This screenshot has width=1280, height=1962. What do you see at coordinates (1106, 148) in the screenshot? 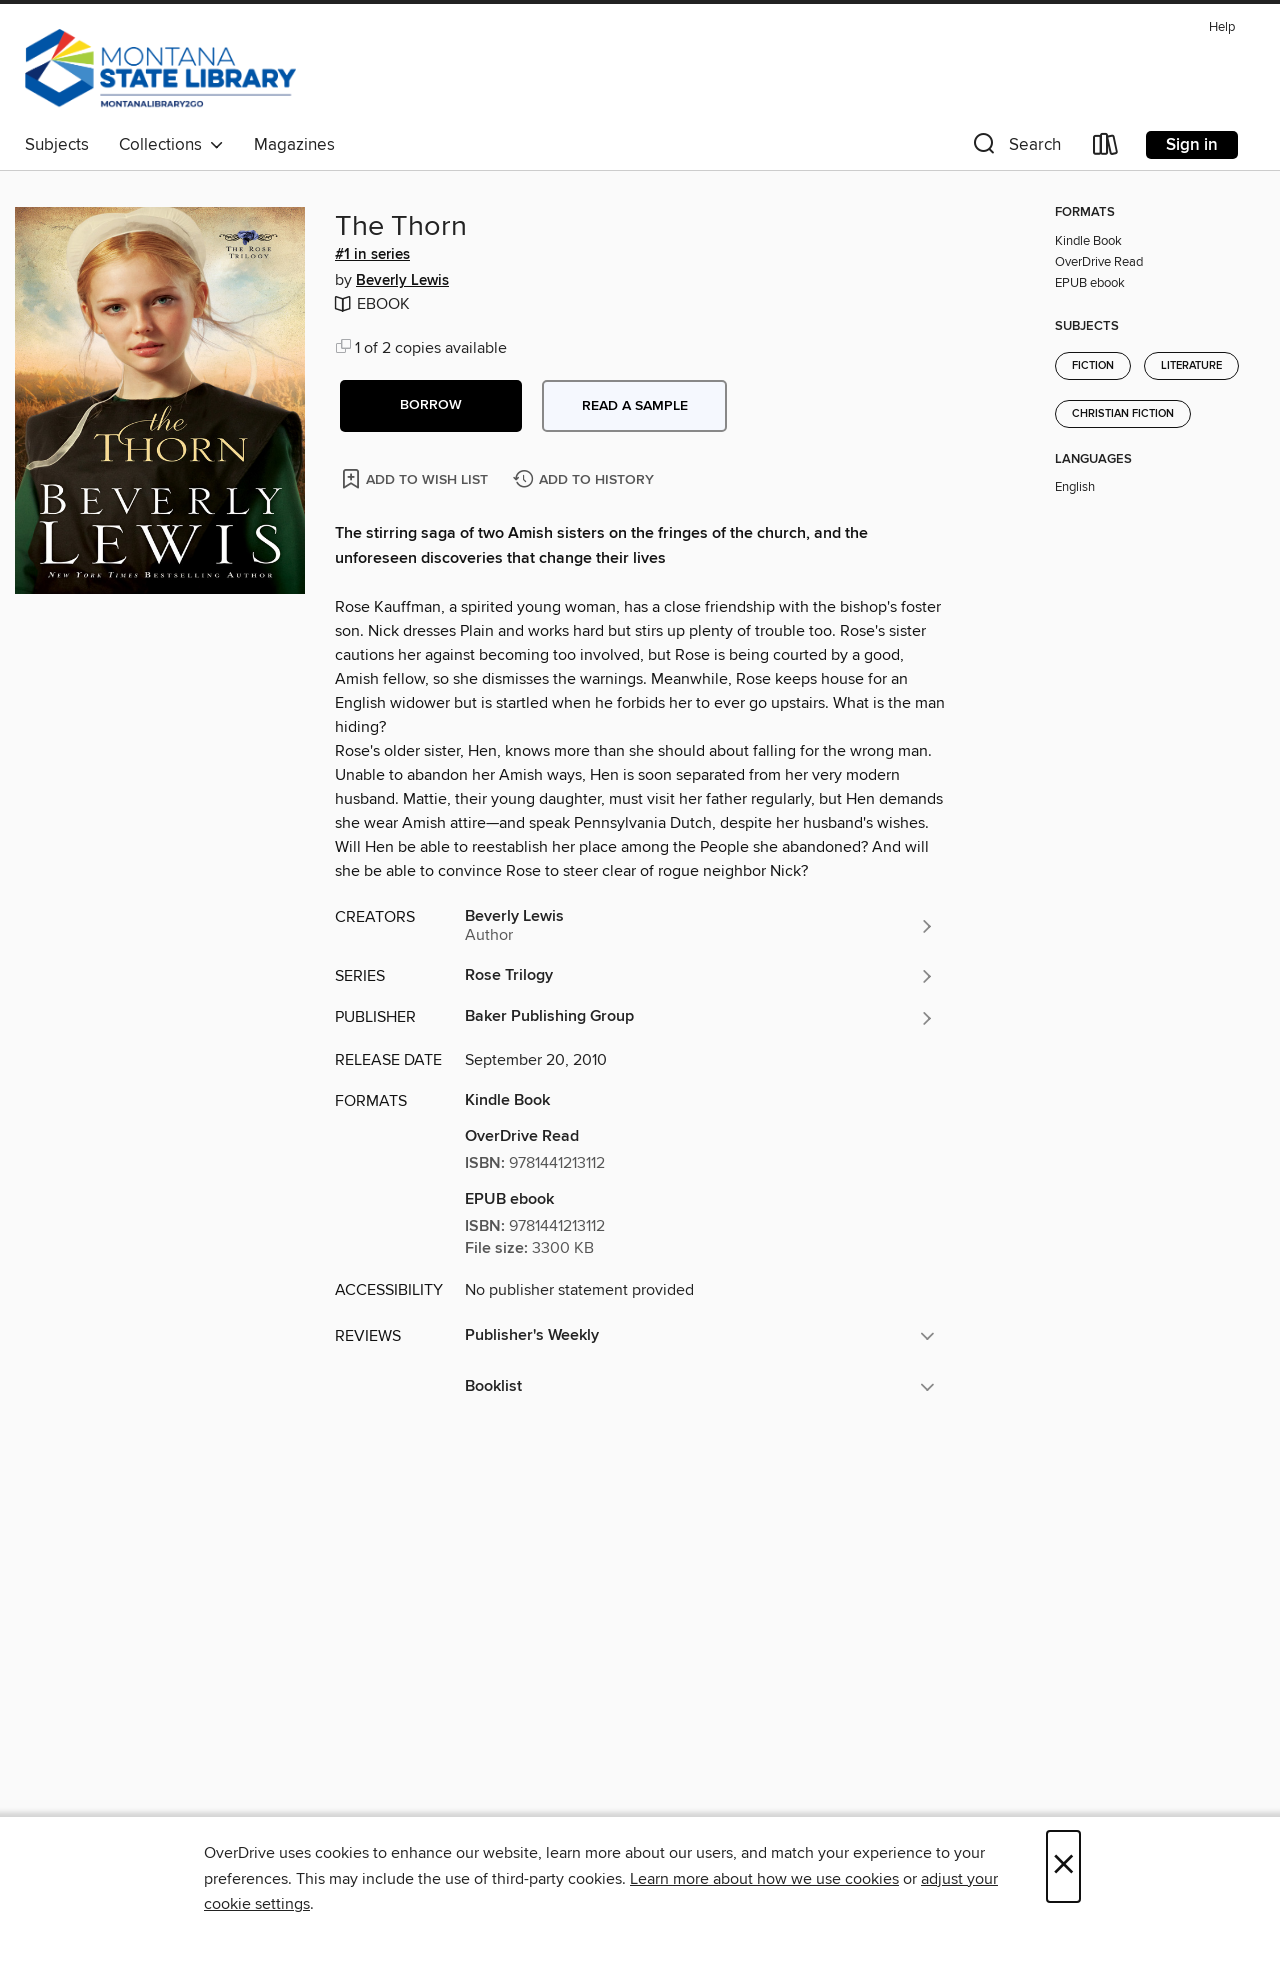
I see `[Loans]` at bounding box center [1106, 148].